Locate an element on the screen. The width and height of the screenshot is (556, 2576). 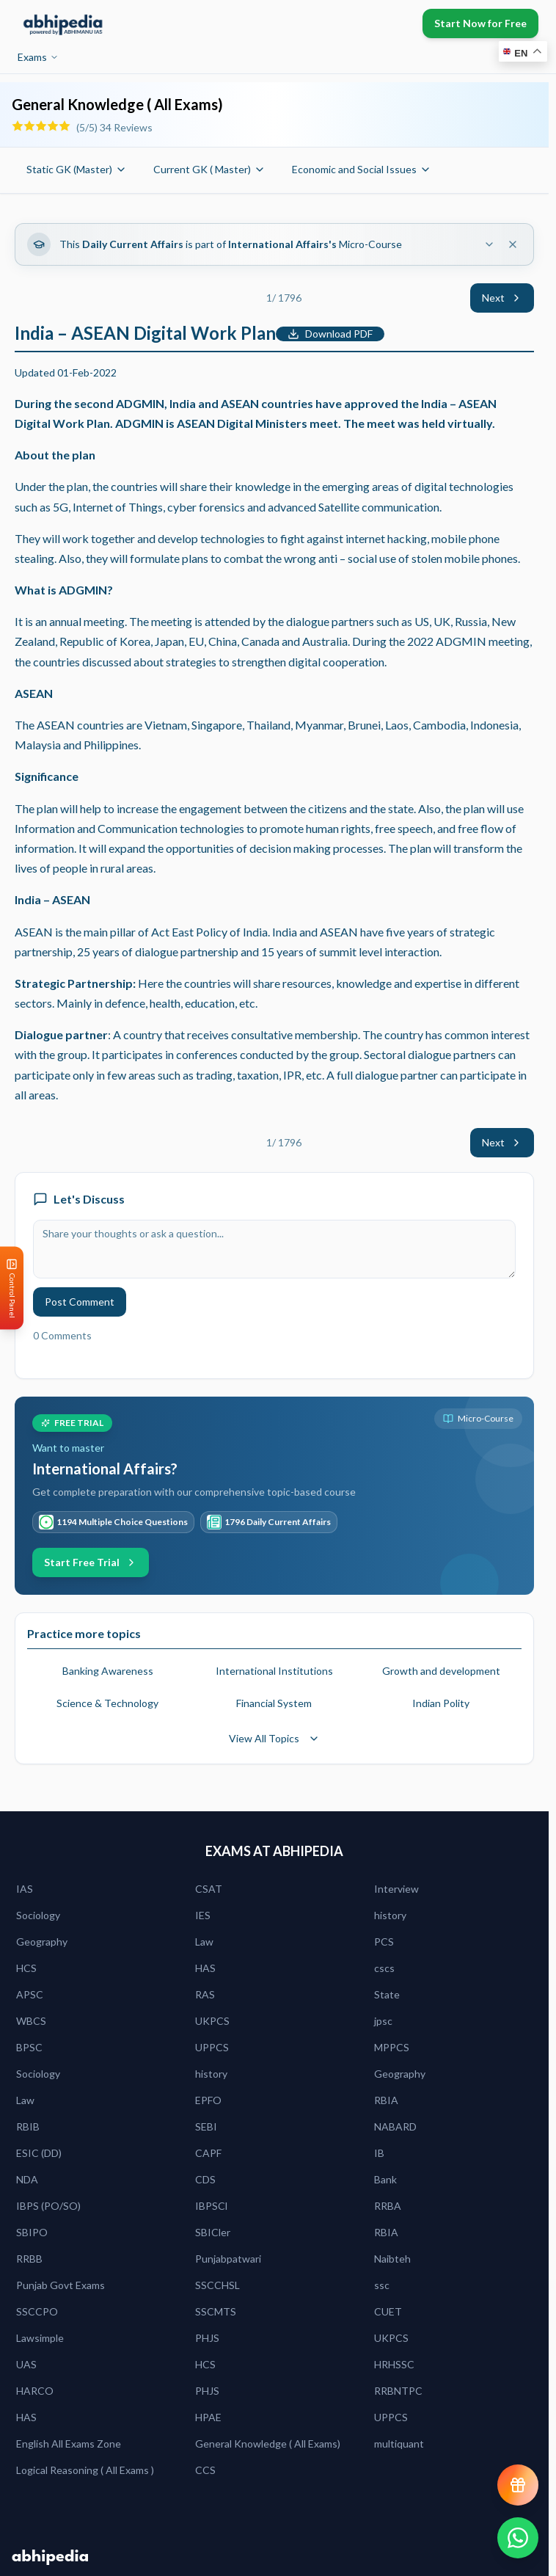
PCS is located at coordinates (384, 1941).